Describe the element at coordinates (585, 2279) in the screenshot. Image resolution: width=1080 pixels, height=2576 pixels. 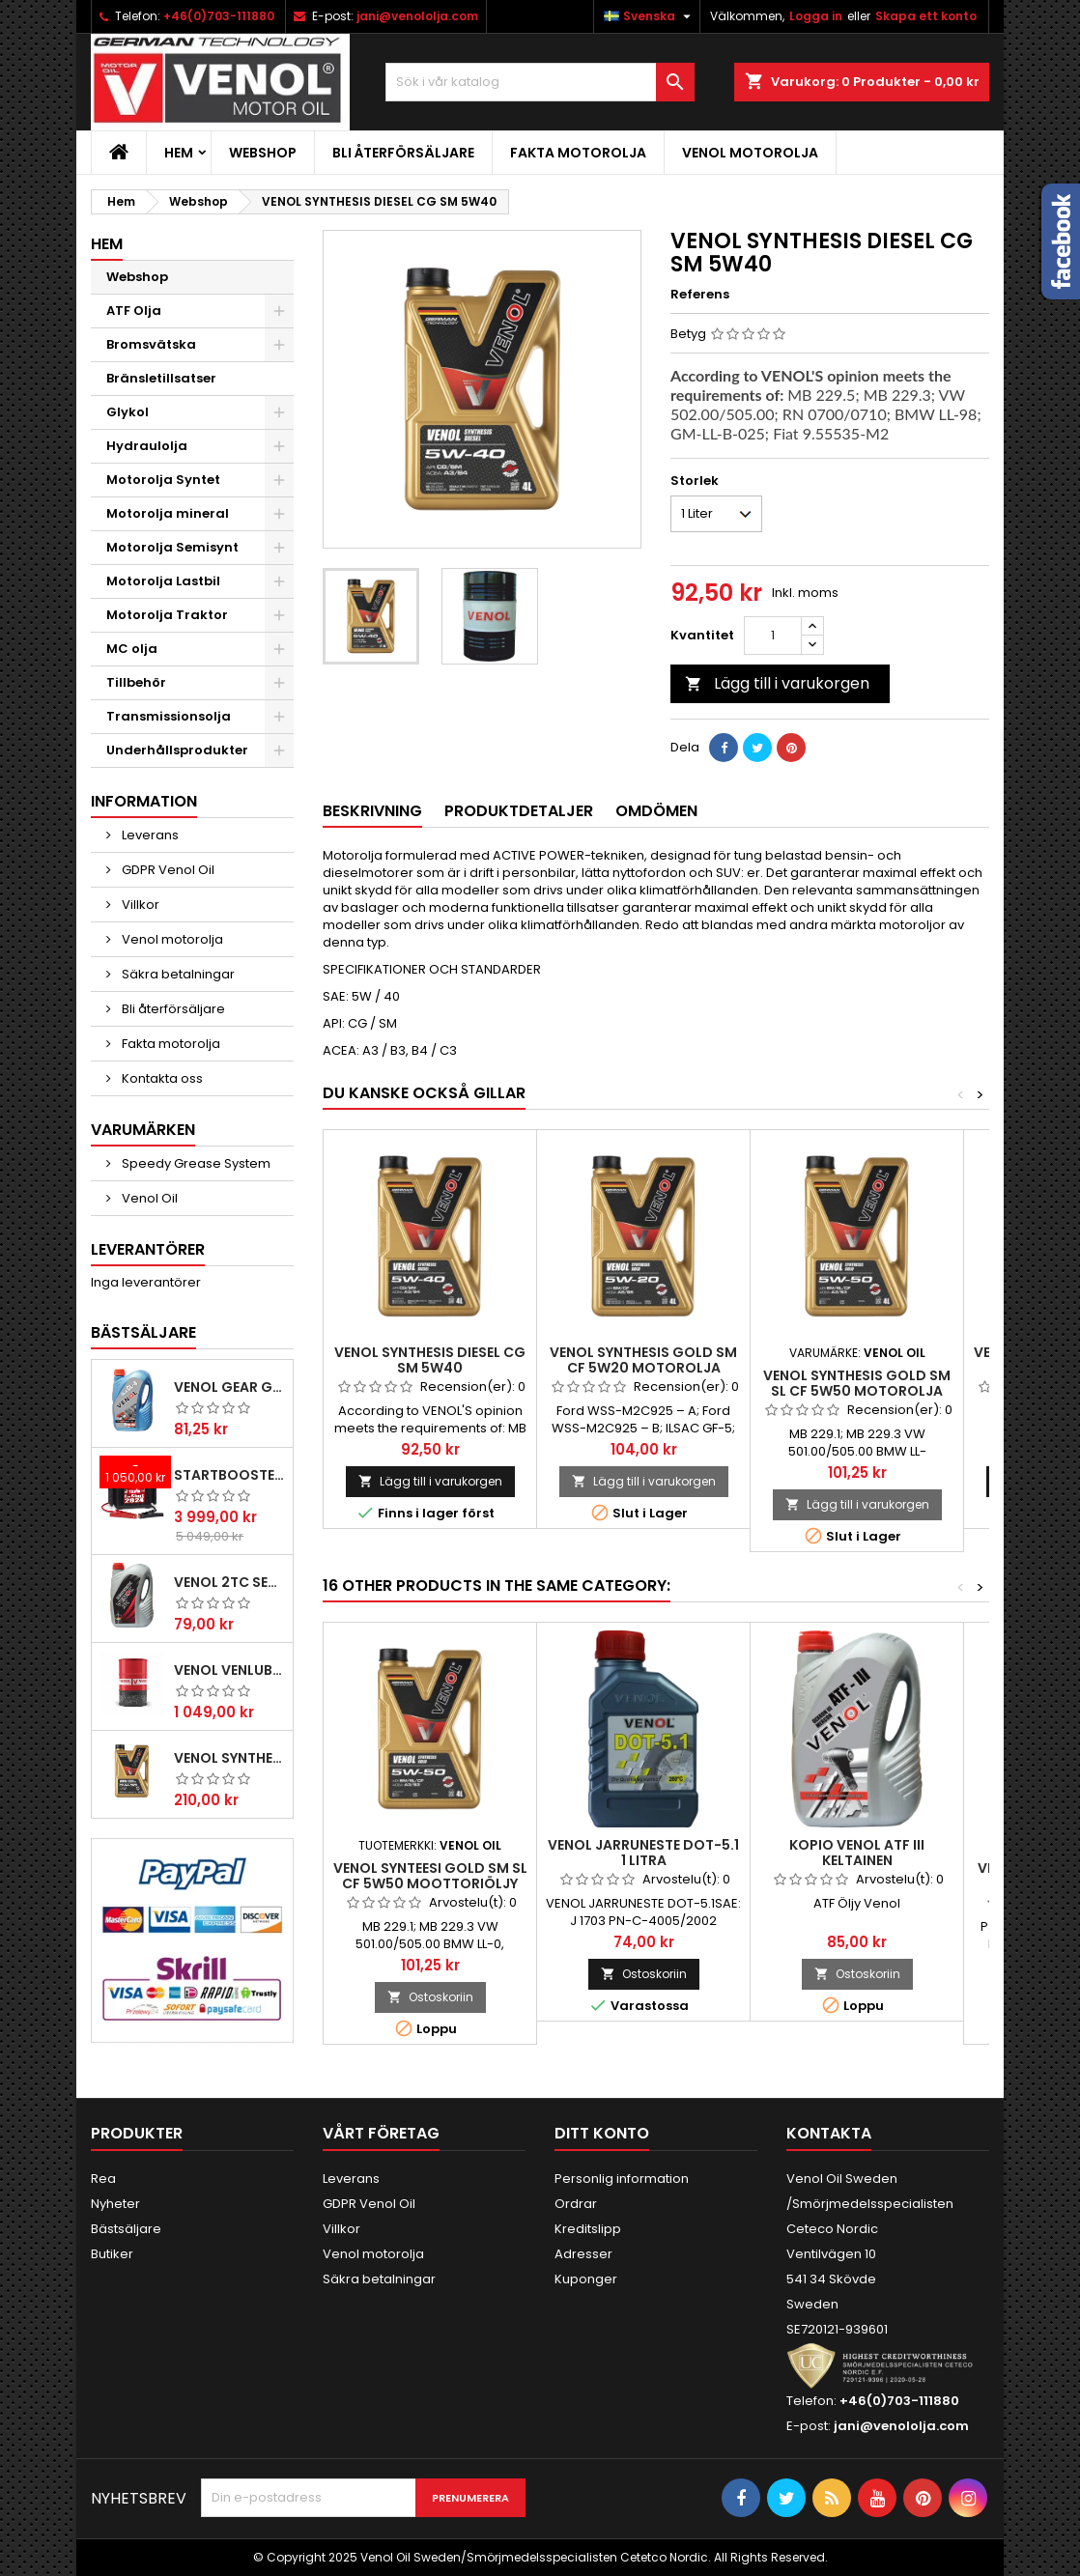
I see `Kuponger` at that location.